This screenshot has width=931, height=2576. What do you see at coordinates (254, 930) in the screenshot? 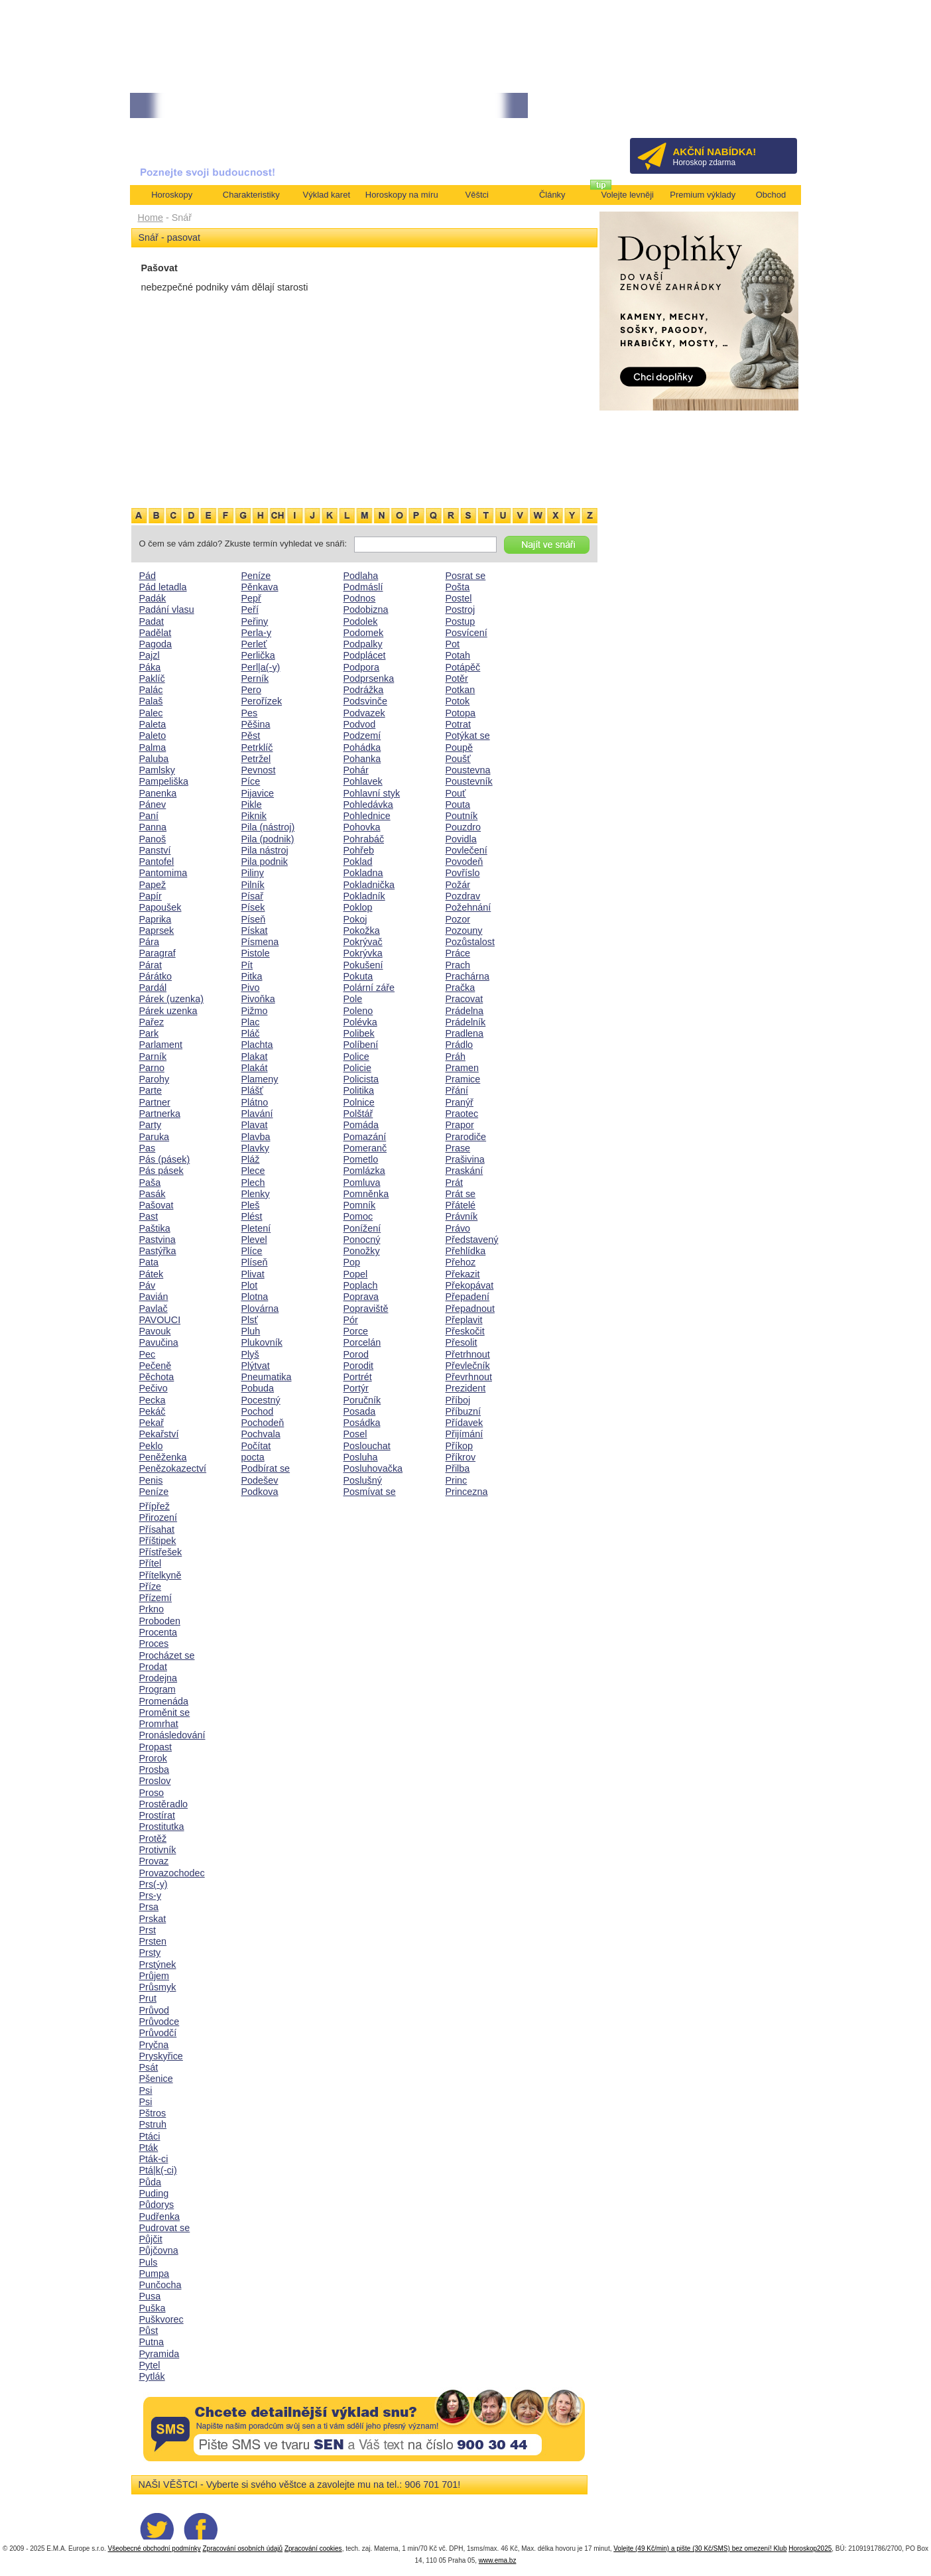
I see `Pískat` at bounding box center [254, 930].